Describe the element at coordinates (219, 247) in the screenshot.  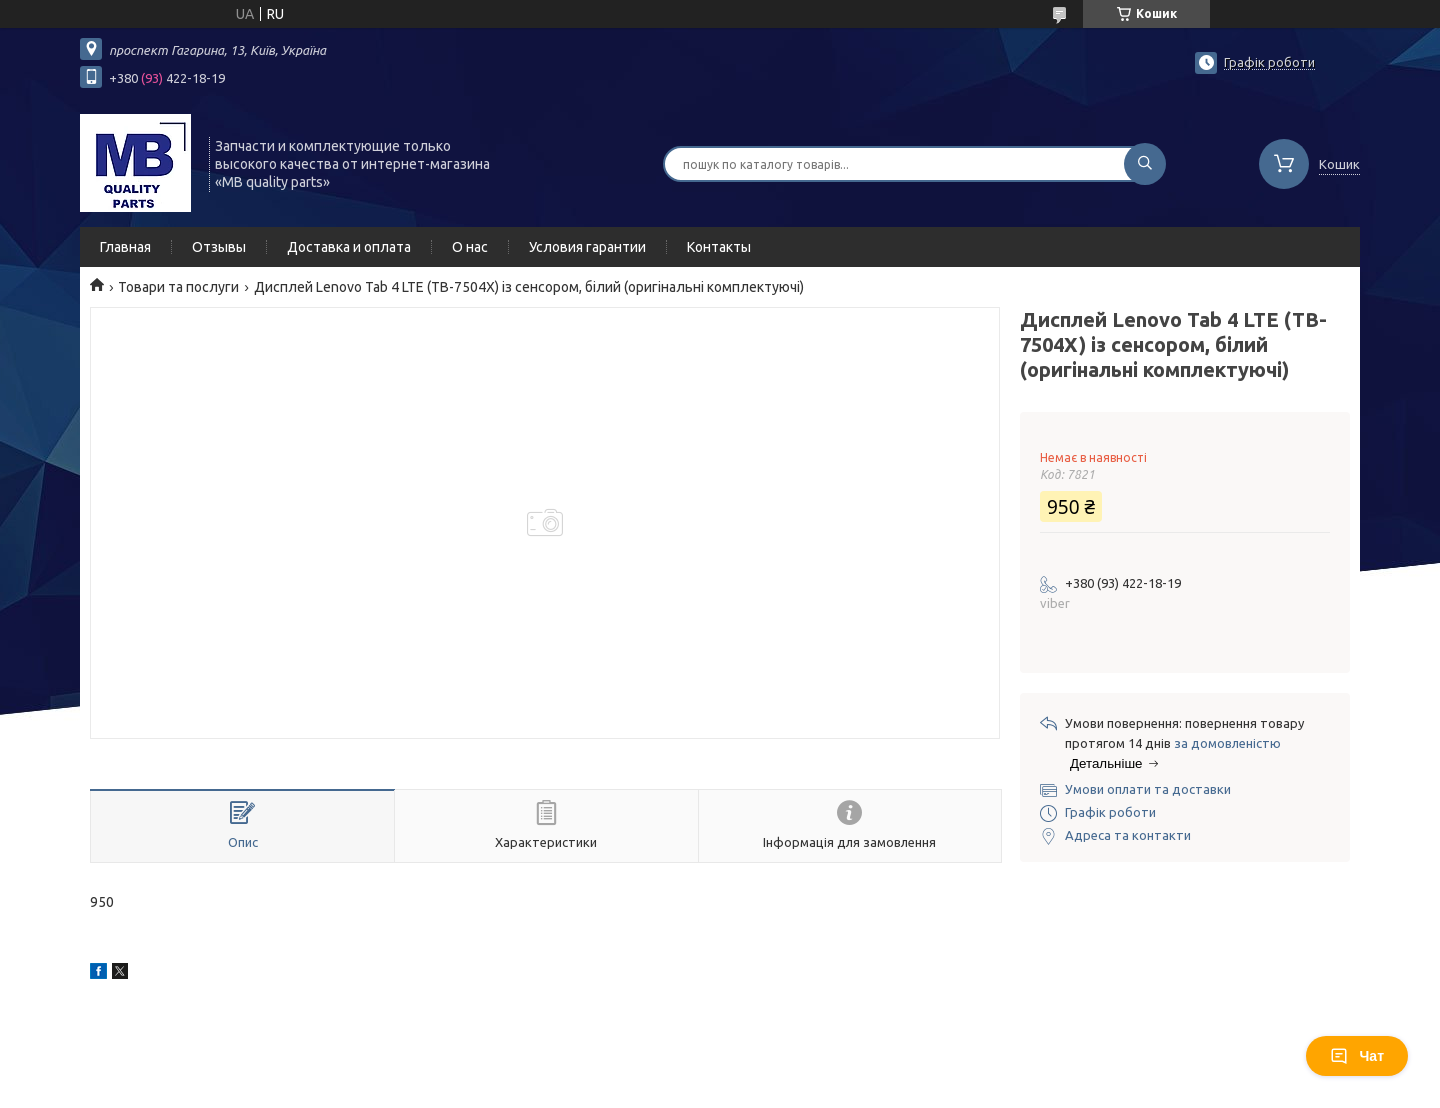
I see `Отзывы` at that location.